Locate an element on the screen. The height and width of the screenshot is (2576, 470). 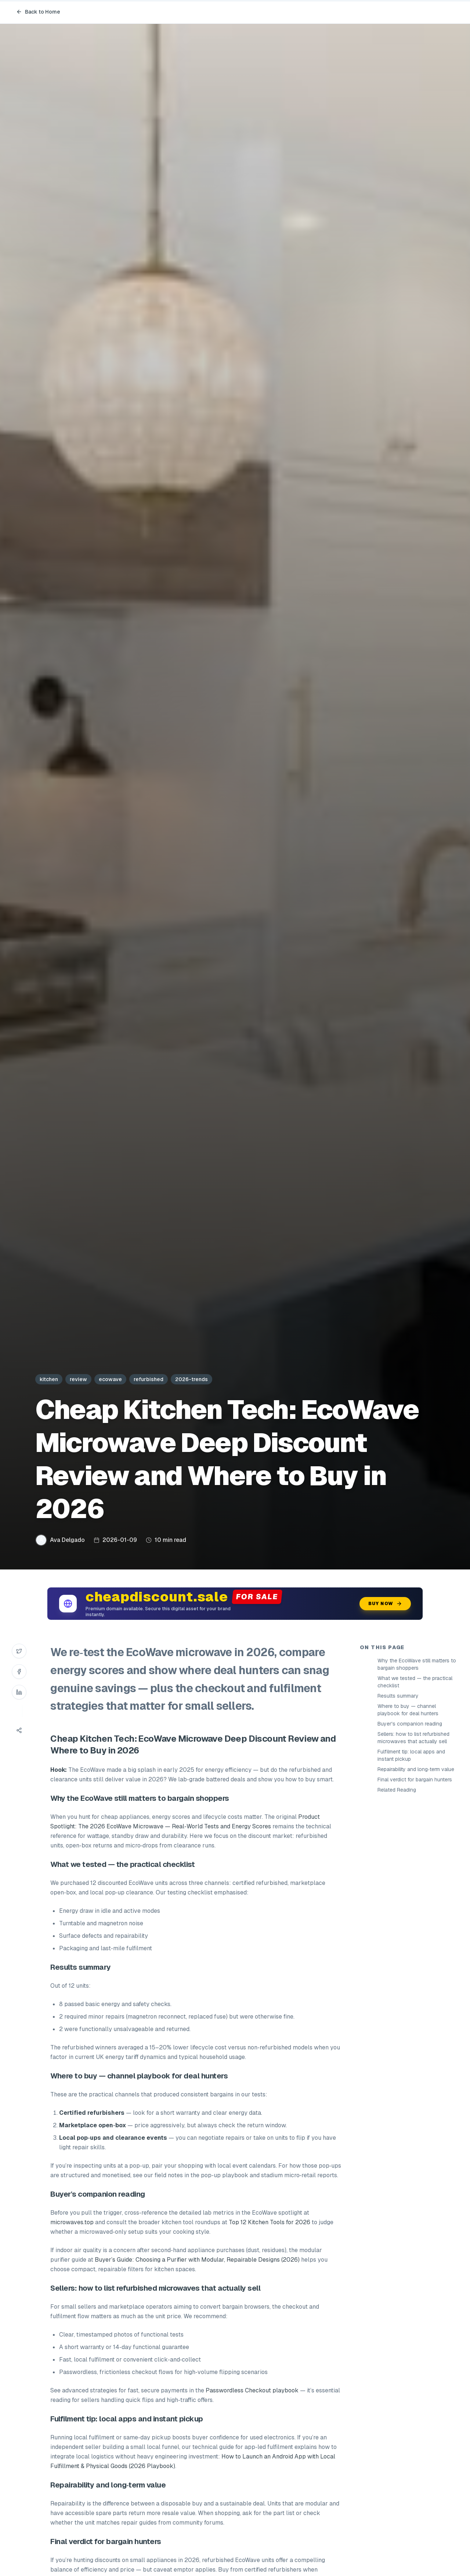
What we tested — the practical checklist is located at coordinates (414, 1682).